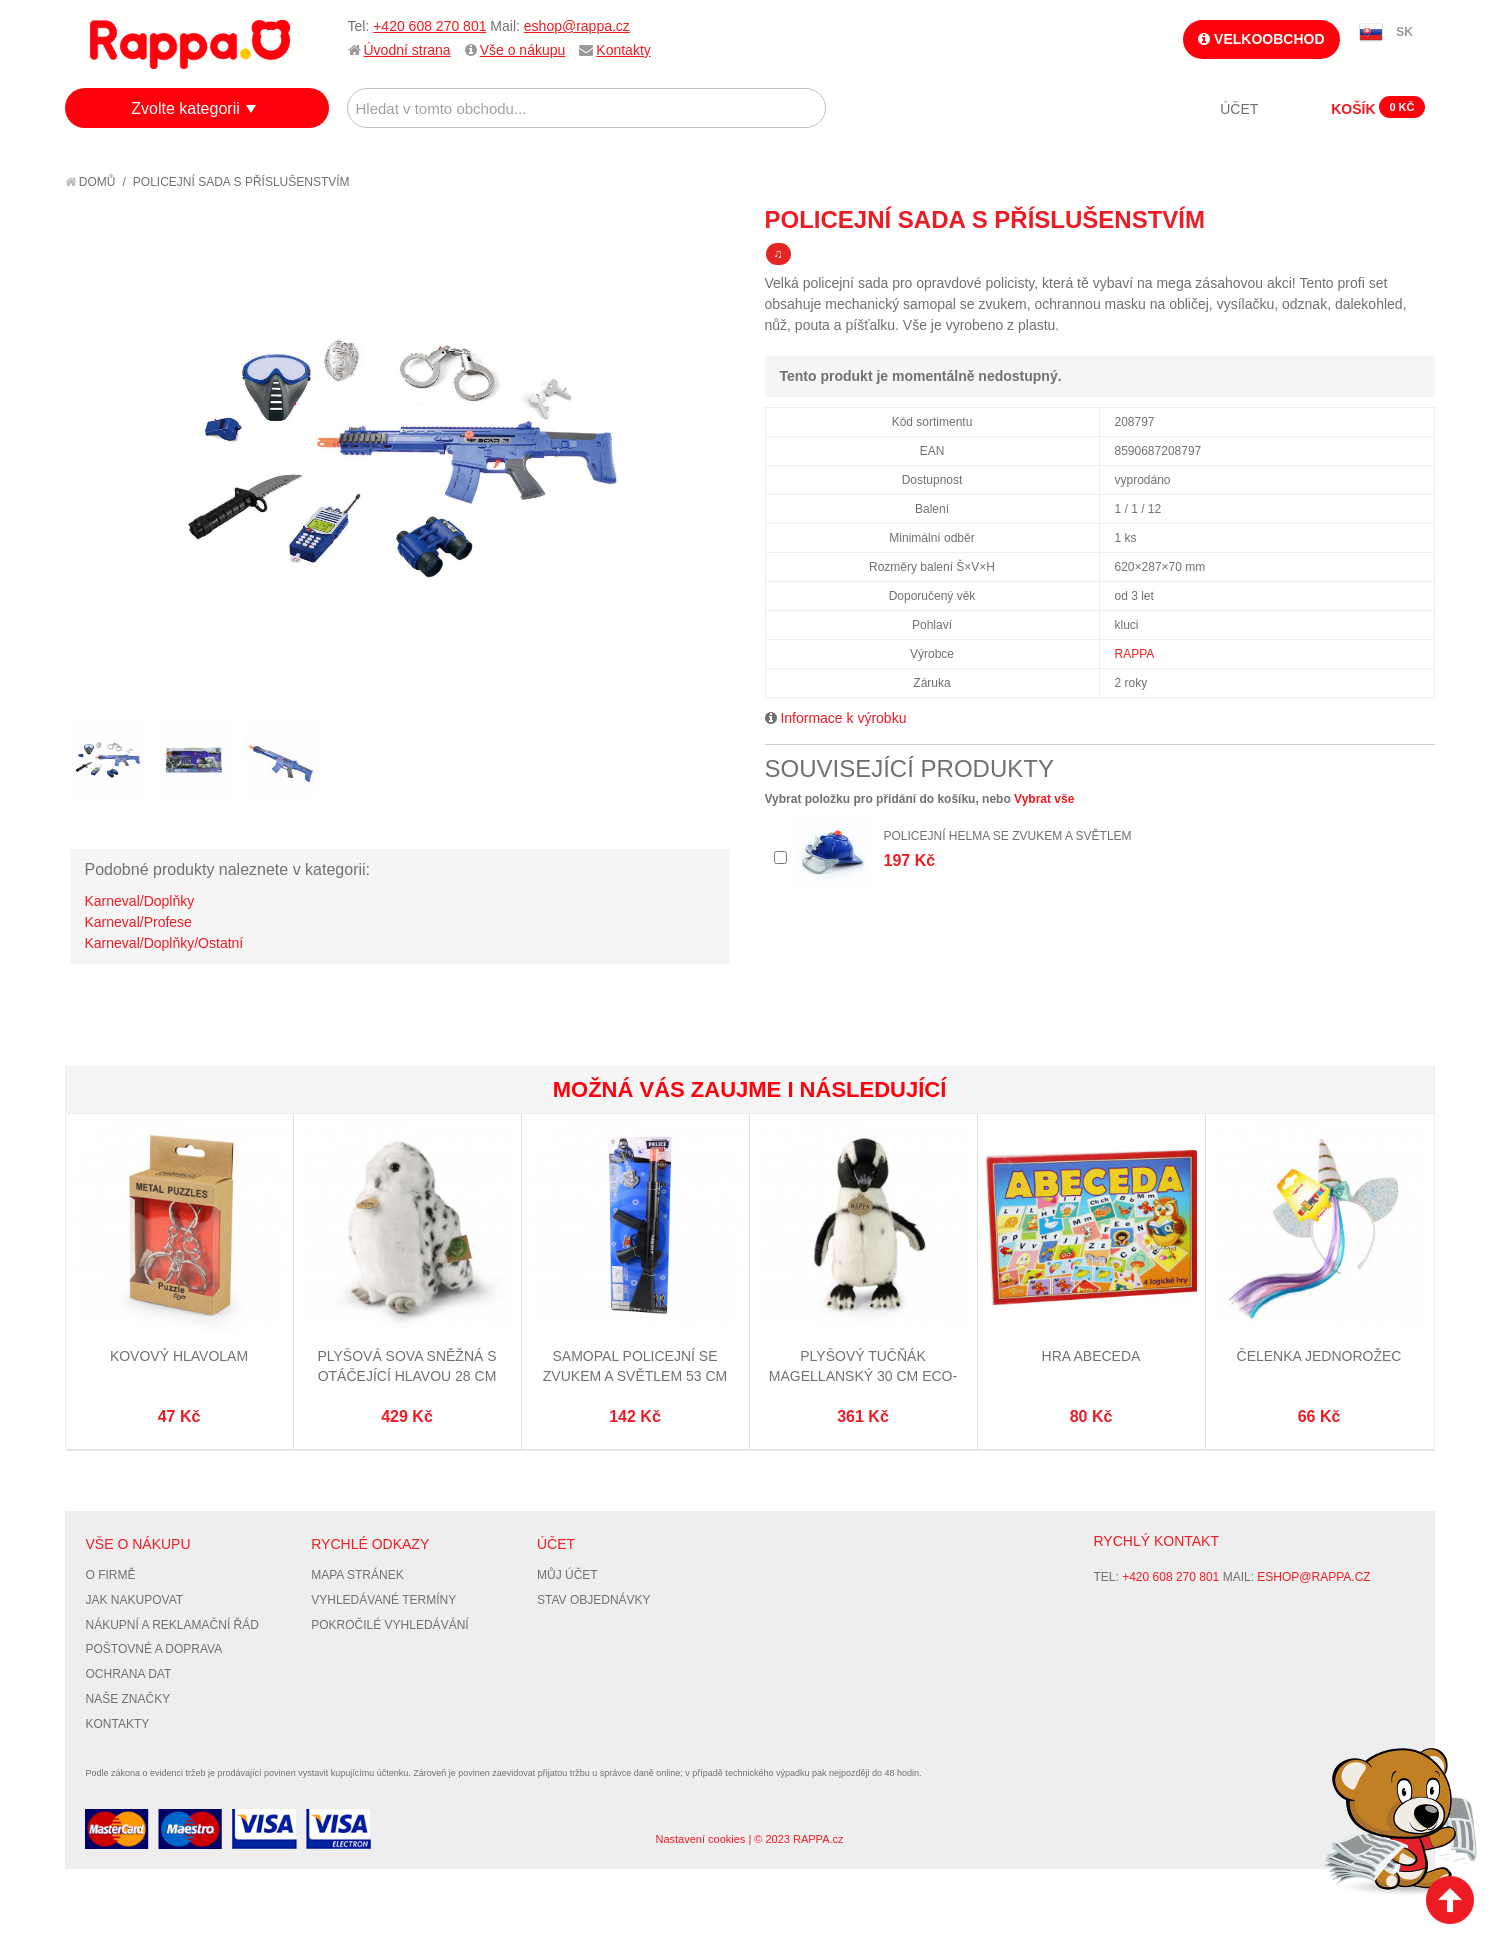 The height and width of the screenshot is (1949, 1499). Describe the element at coordinates (594, 1600) in the screenshot. I see `Stav objednávky` at that location.